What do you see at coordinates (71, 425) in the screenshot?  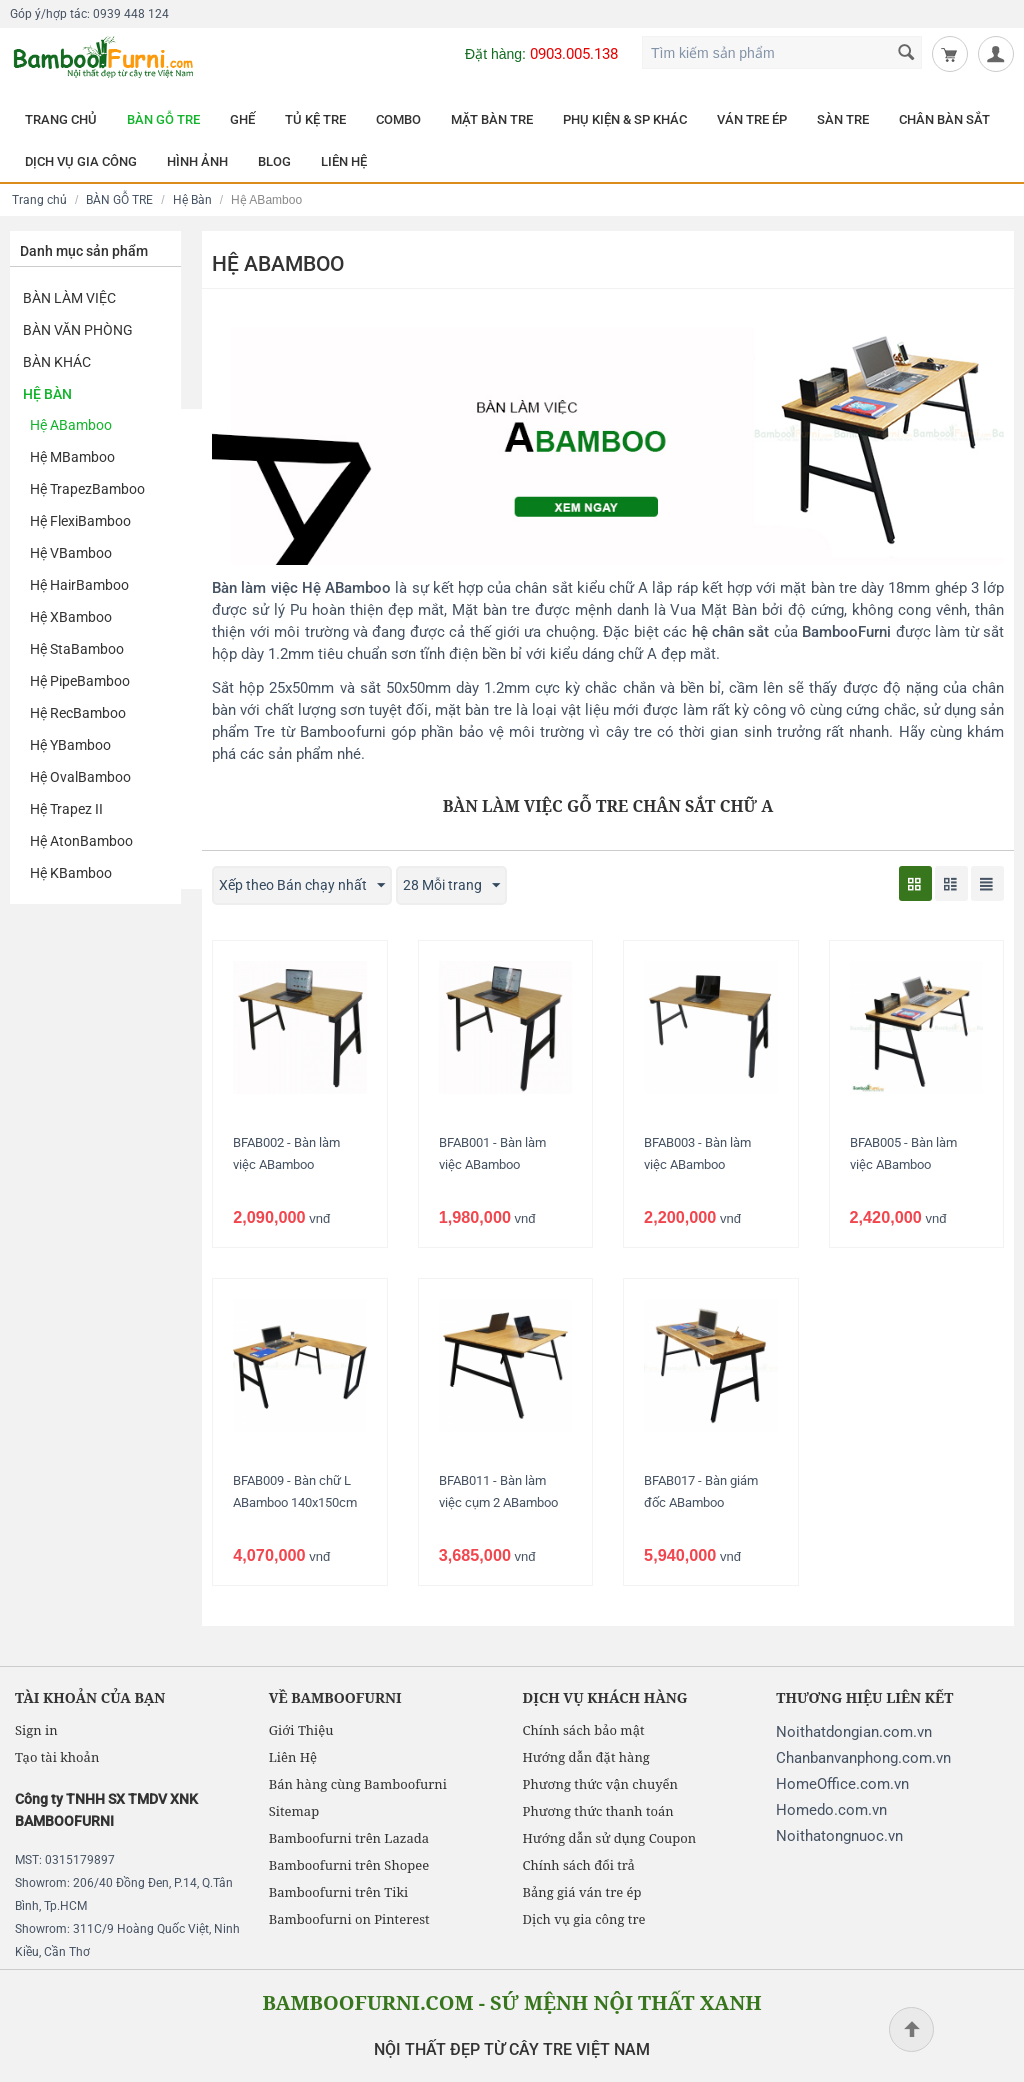 I see `Hệ ABamboo` at bounding box center [71, 425].